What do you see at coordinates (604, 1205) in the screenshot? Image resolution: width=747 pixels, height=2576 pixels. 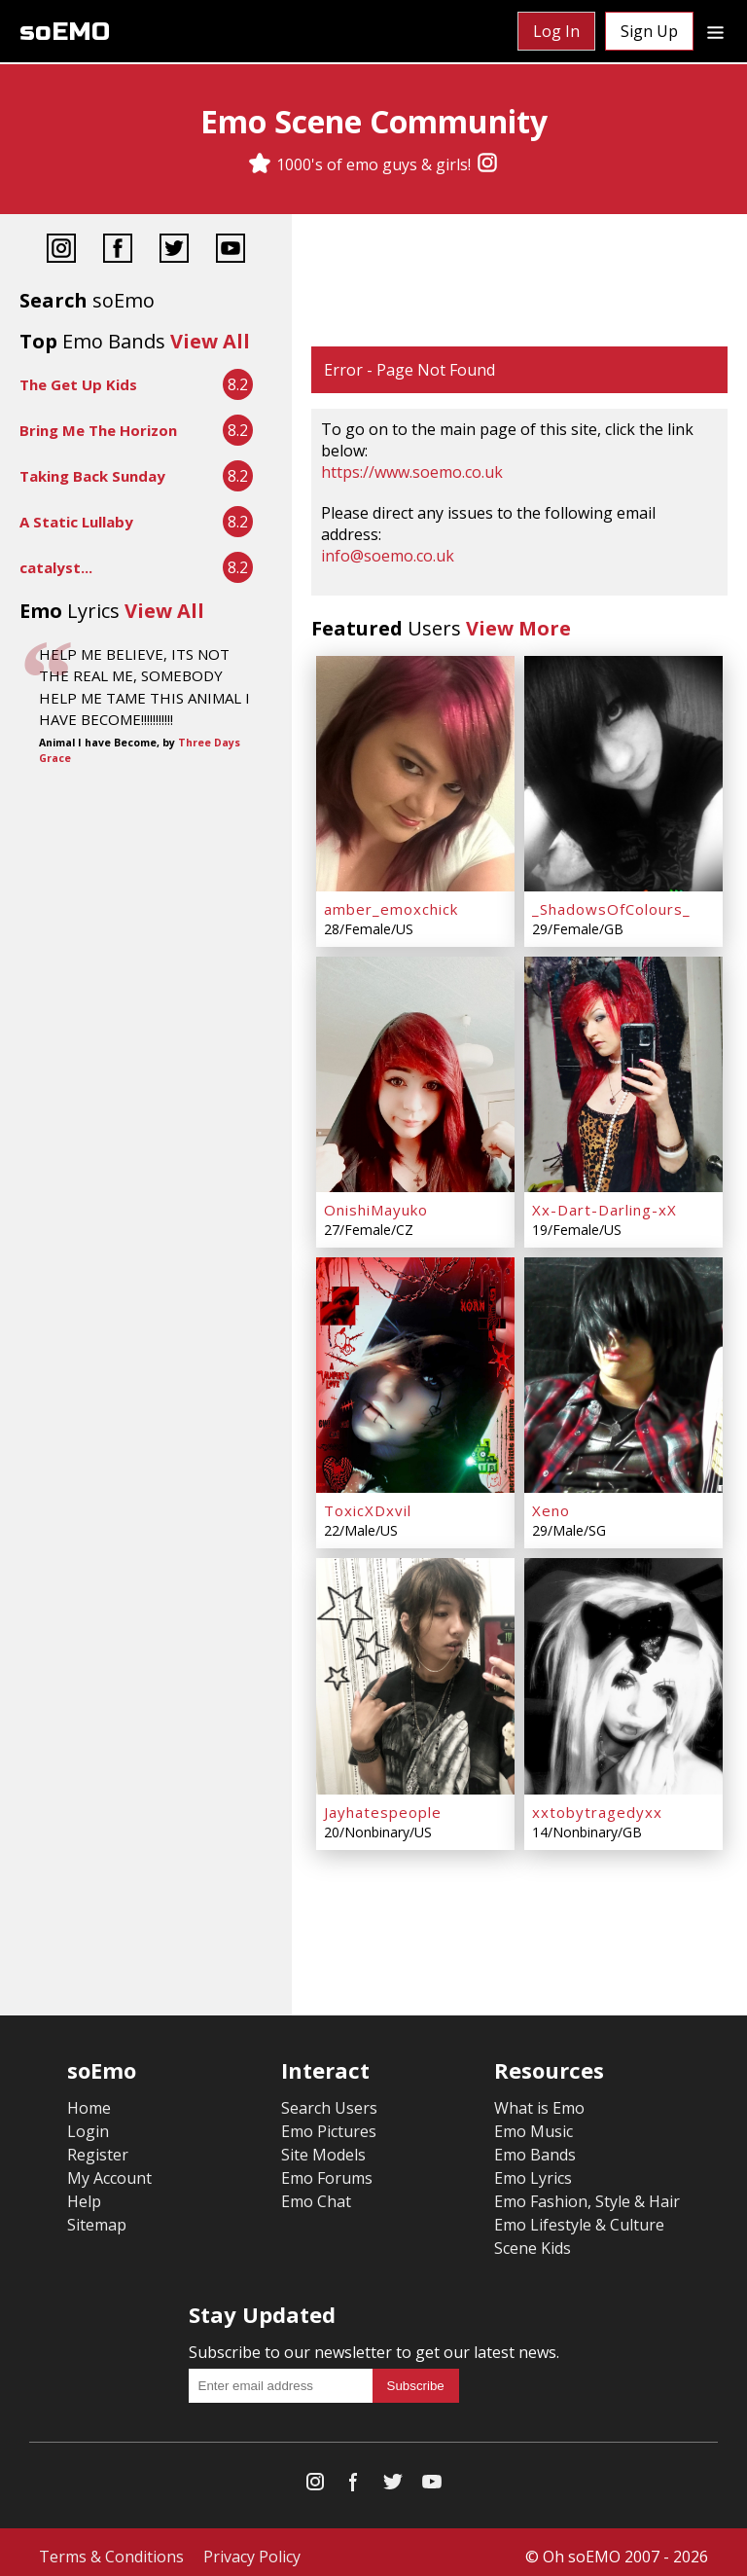 I see `Xx-Dart-Darling-xX` at bounding box center [604, 1205].